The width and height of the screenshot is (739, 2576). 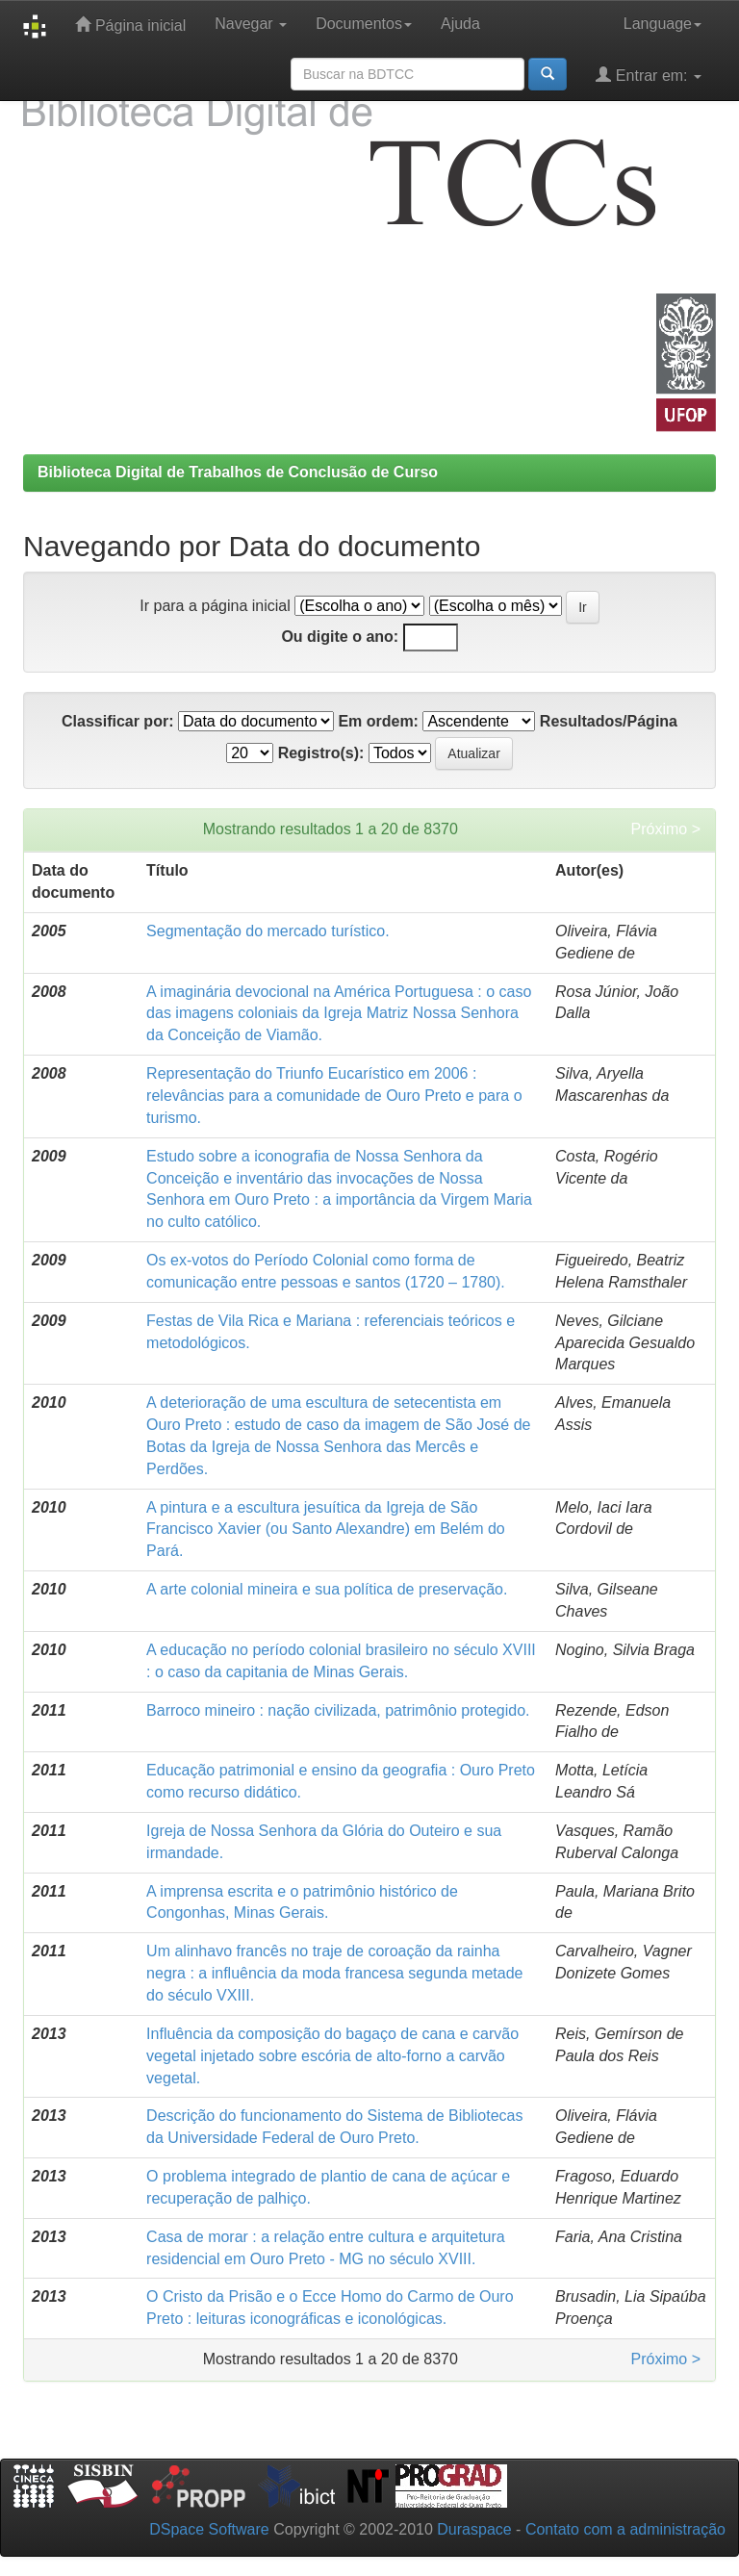 What do you see at coordinates (325, 1529) in the screenshot?
I see `A pintura e a escultura jesuítica da Igreja de São Francisco Xavier (ou Santo Alexandre) em Belém do Pará.` at bounding box center [325, 1529].